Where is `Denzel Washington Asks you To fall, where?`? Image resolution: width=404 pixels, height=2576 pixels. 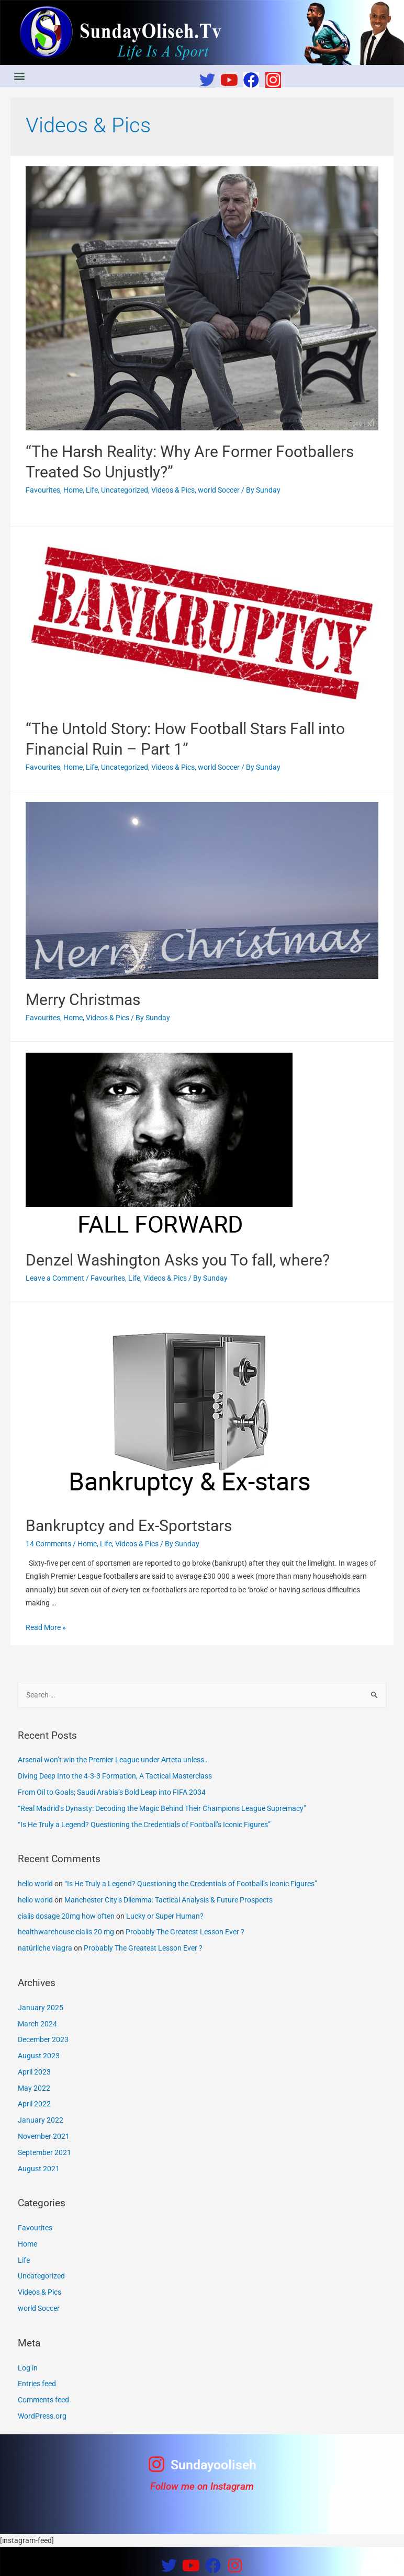
Denzel Washington Asks you To fall, where? is located at coordinates (178, 1260).